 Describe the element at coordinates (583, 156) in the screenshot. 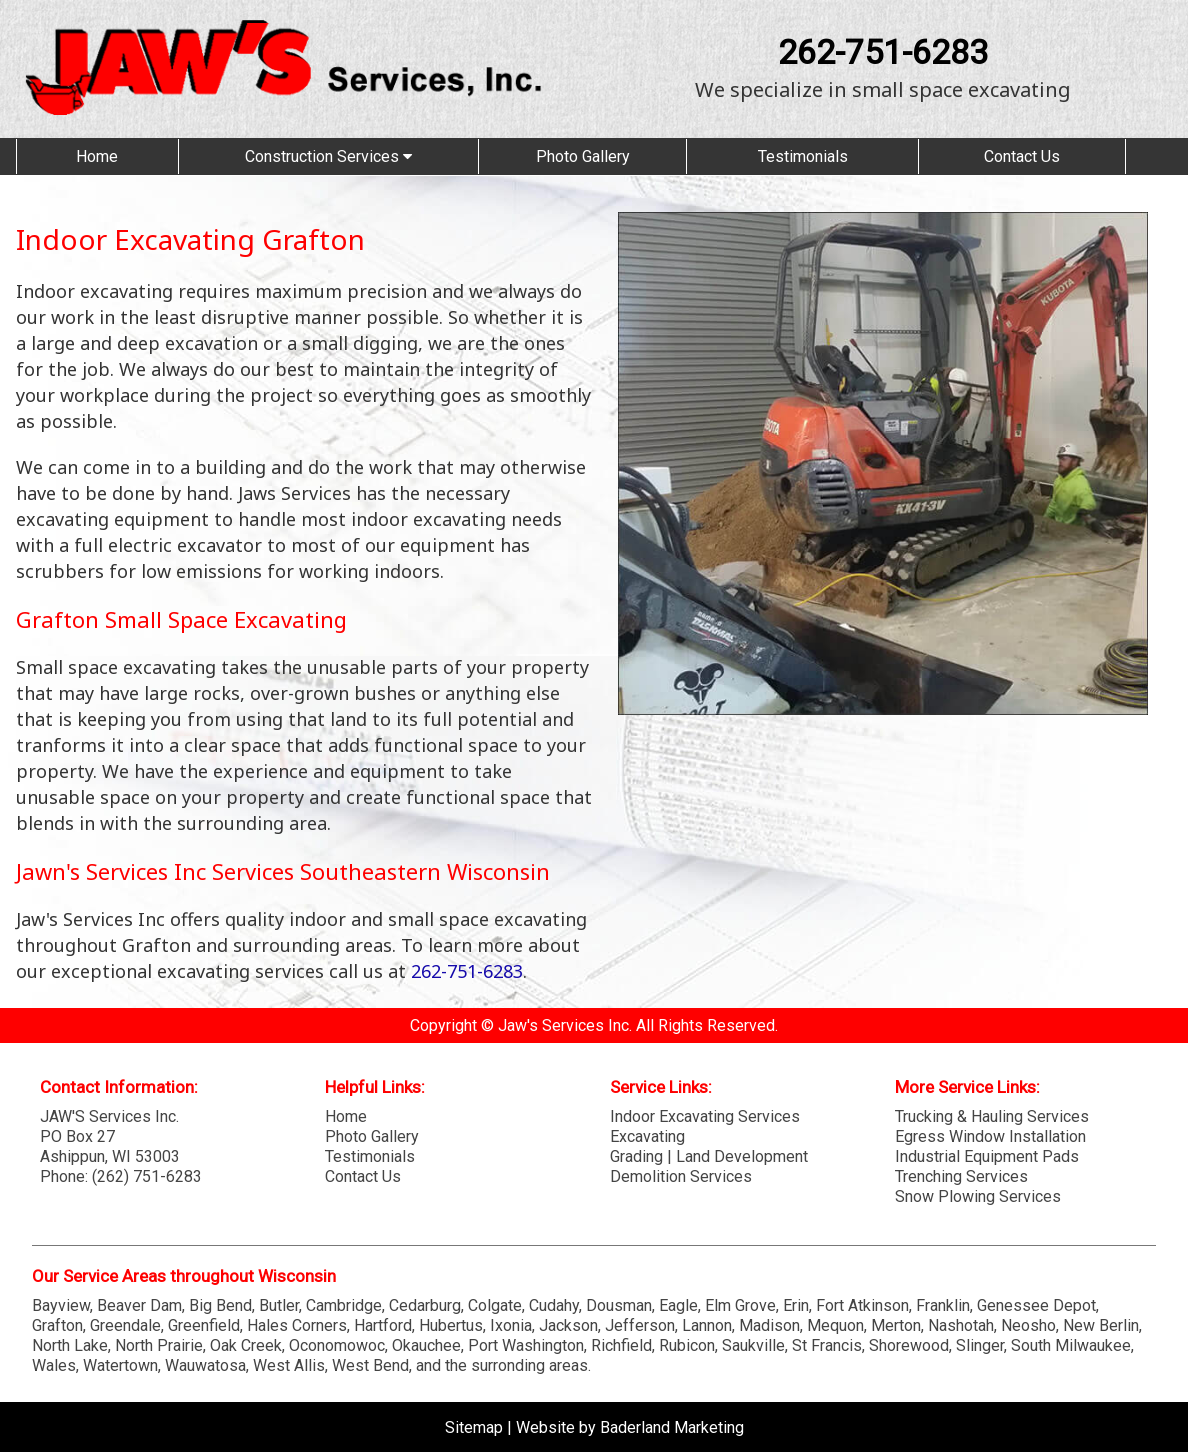

I see `Photo Gallery` at that location.